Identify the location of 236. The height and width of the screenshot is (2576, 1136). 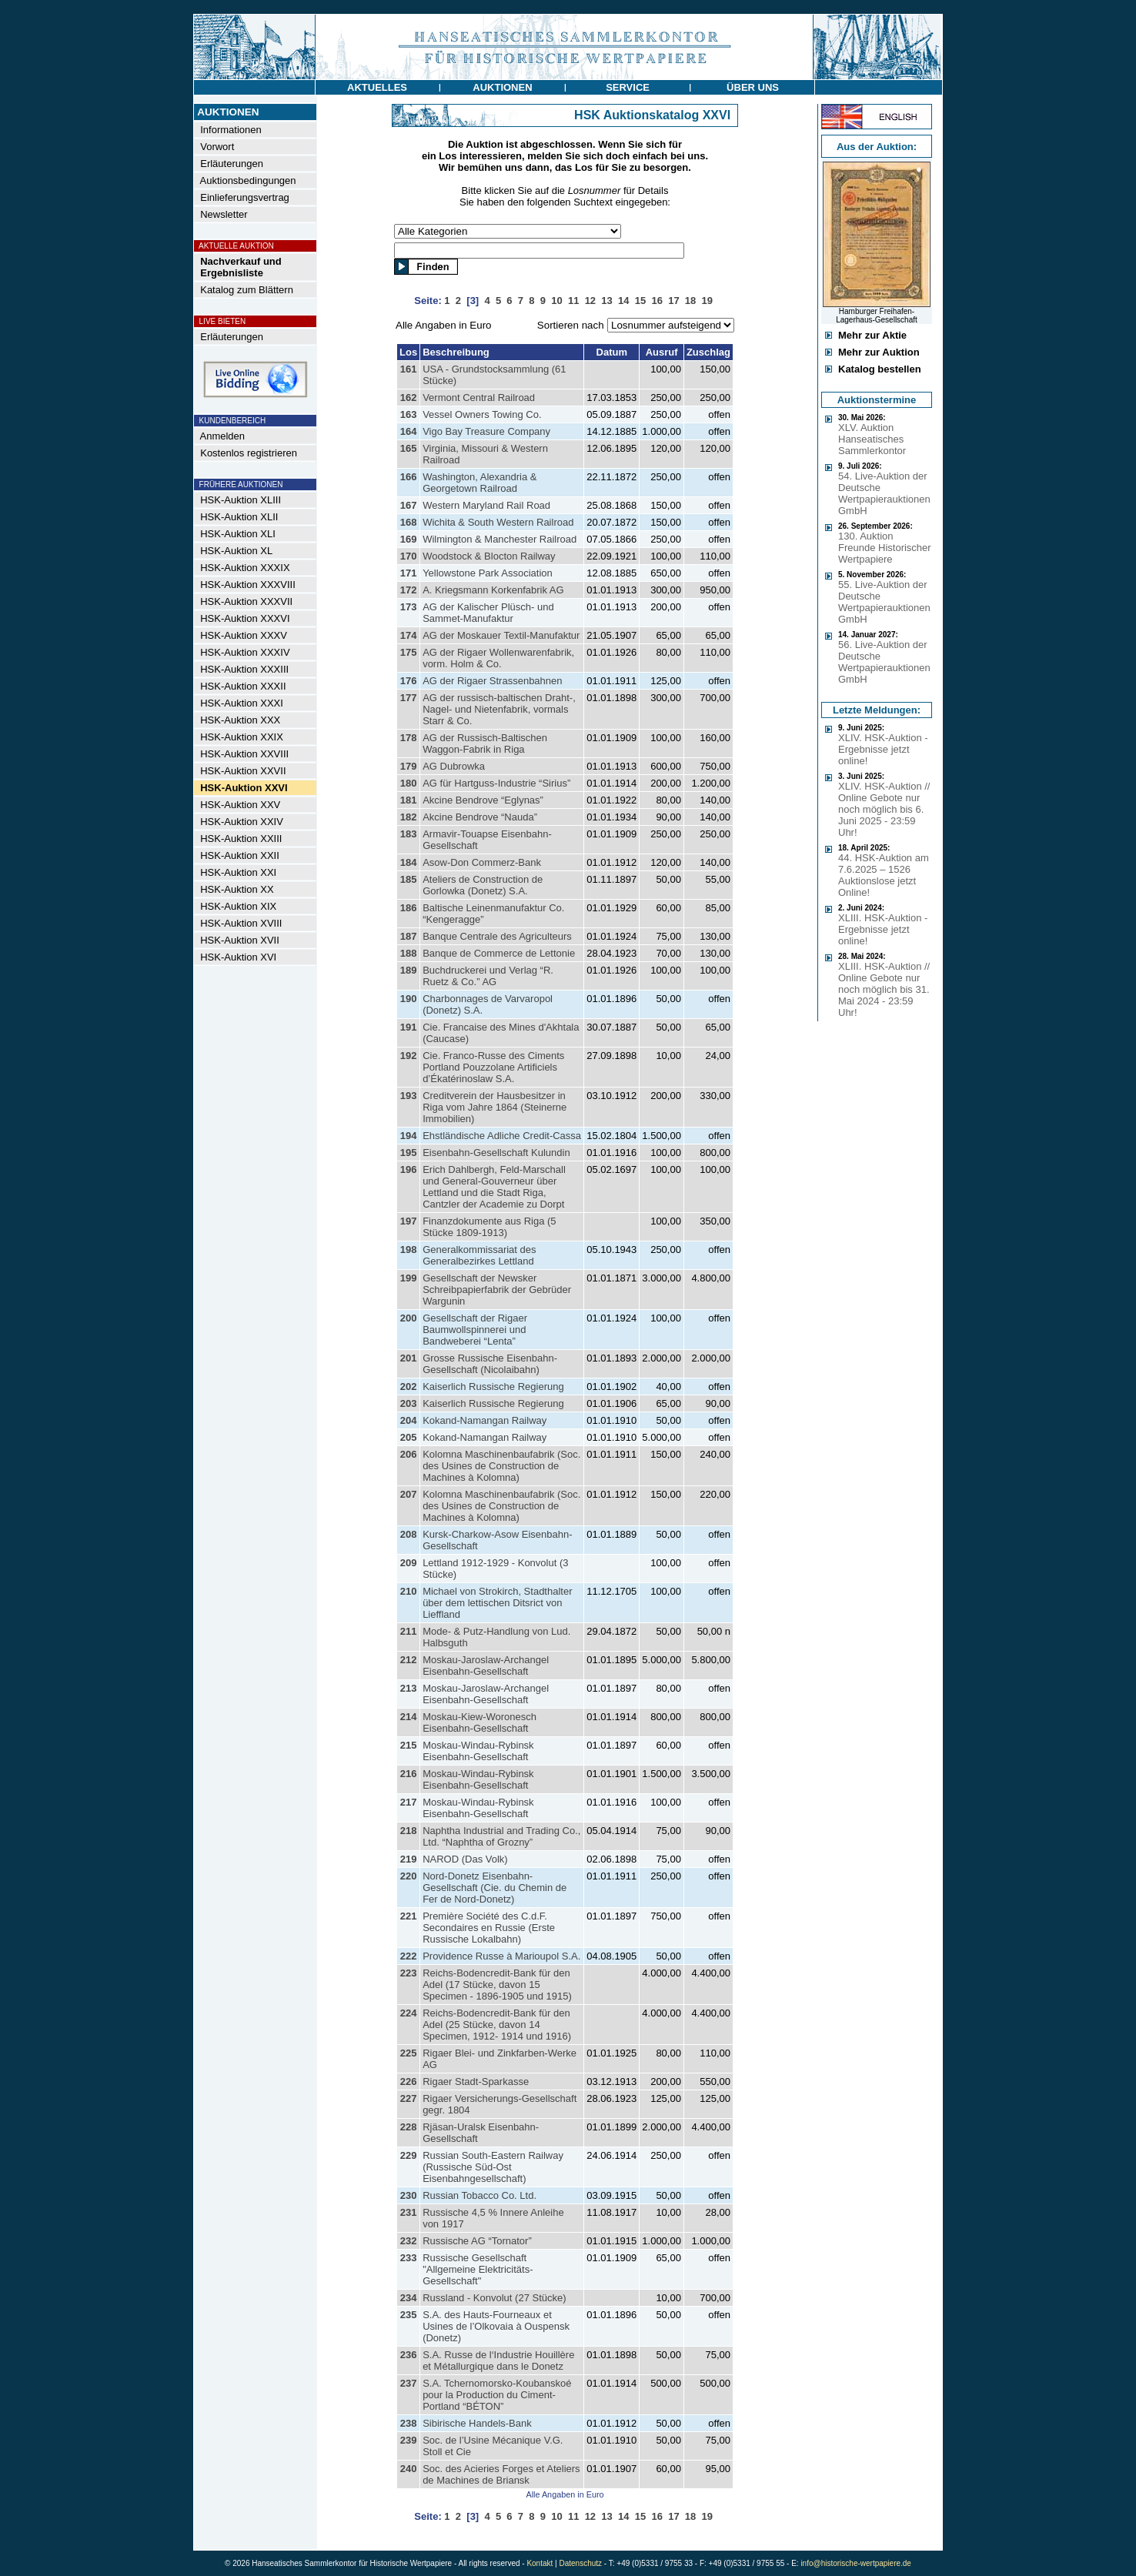
(408, 2354).